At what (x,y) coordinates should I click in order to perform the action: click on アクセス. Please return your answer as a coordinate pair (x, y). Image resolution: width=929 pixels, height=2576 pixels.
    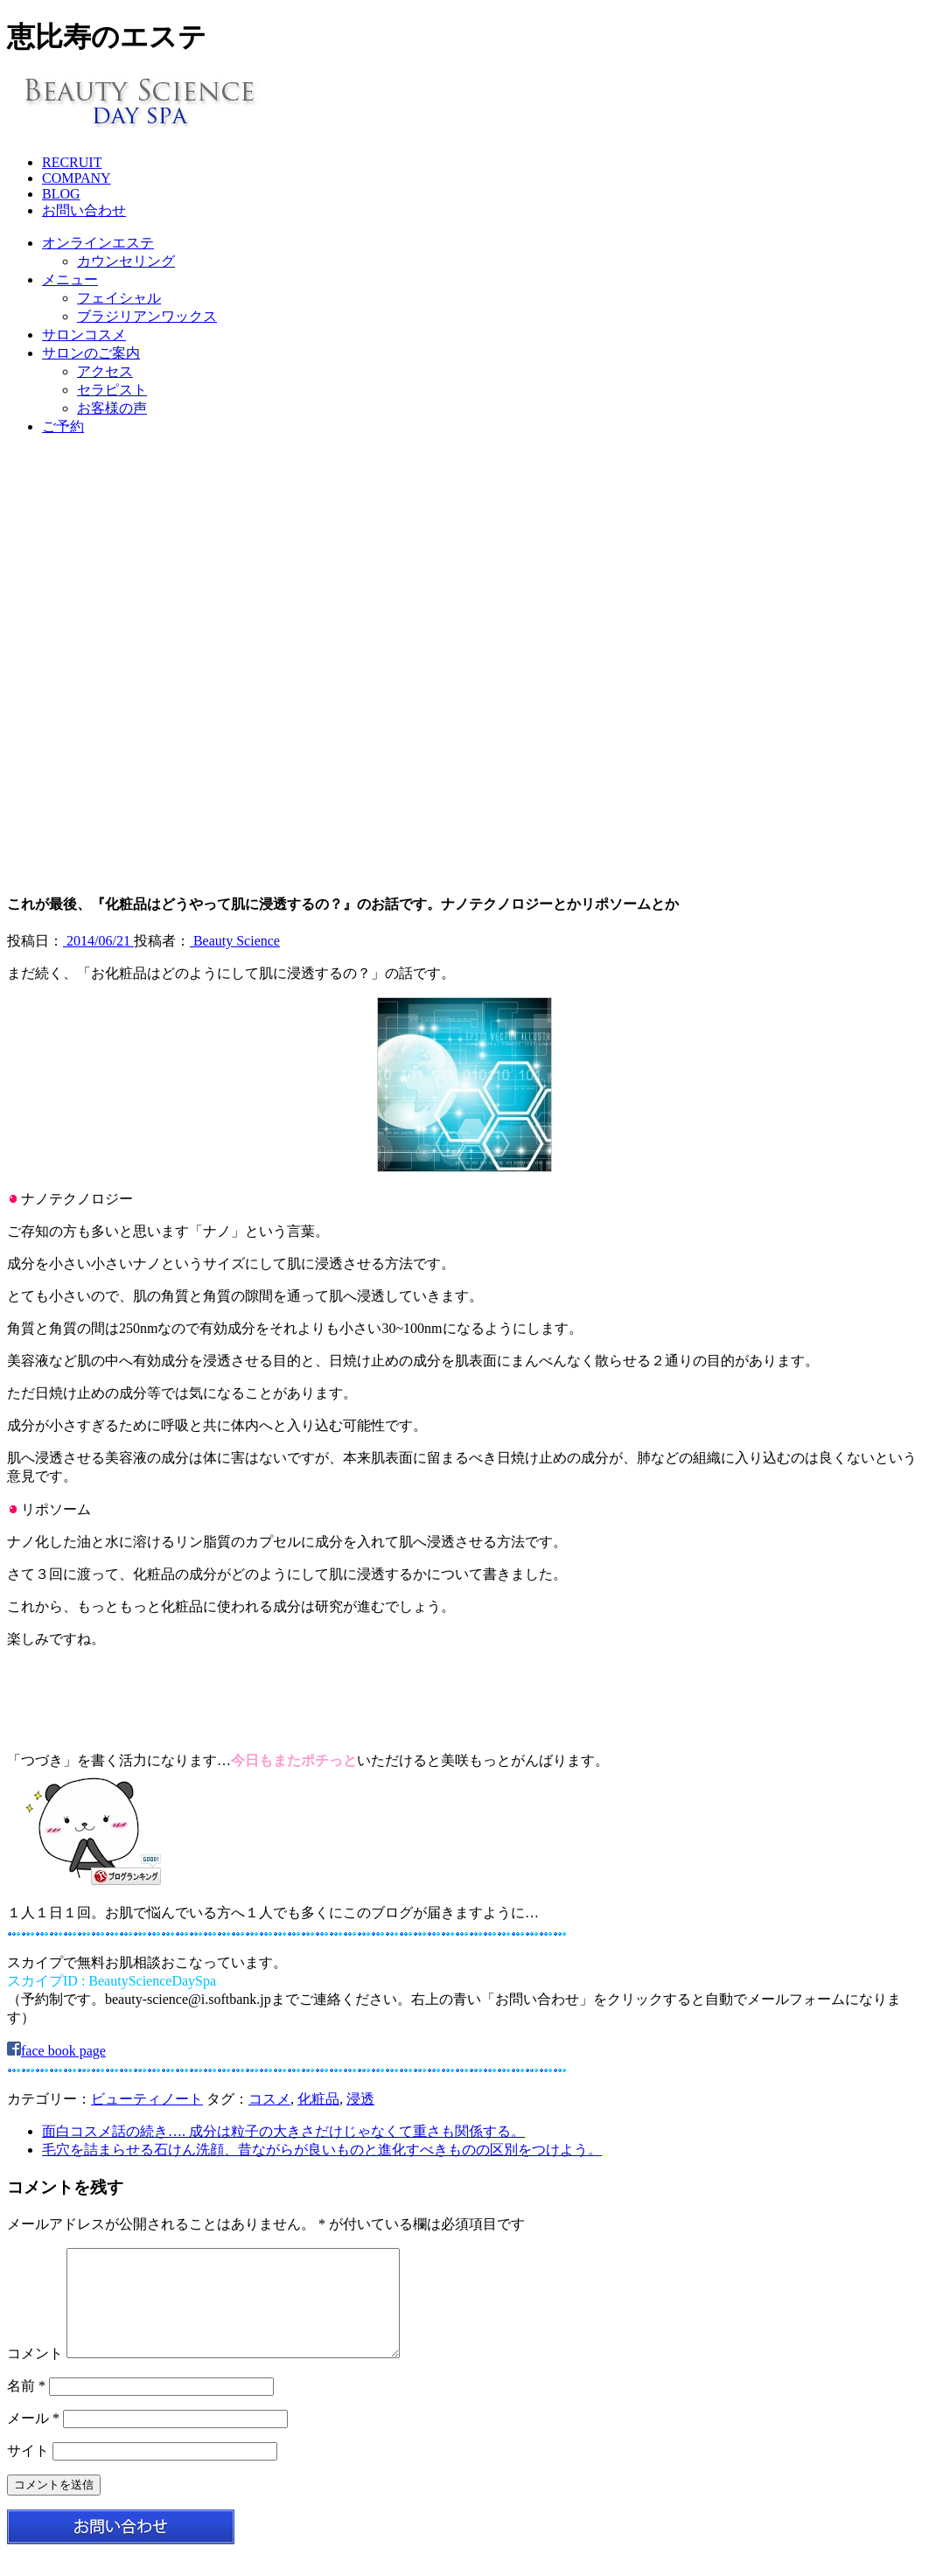
    Looking at the image, I should click on (105, 371).